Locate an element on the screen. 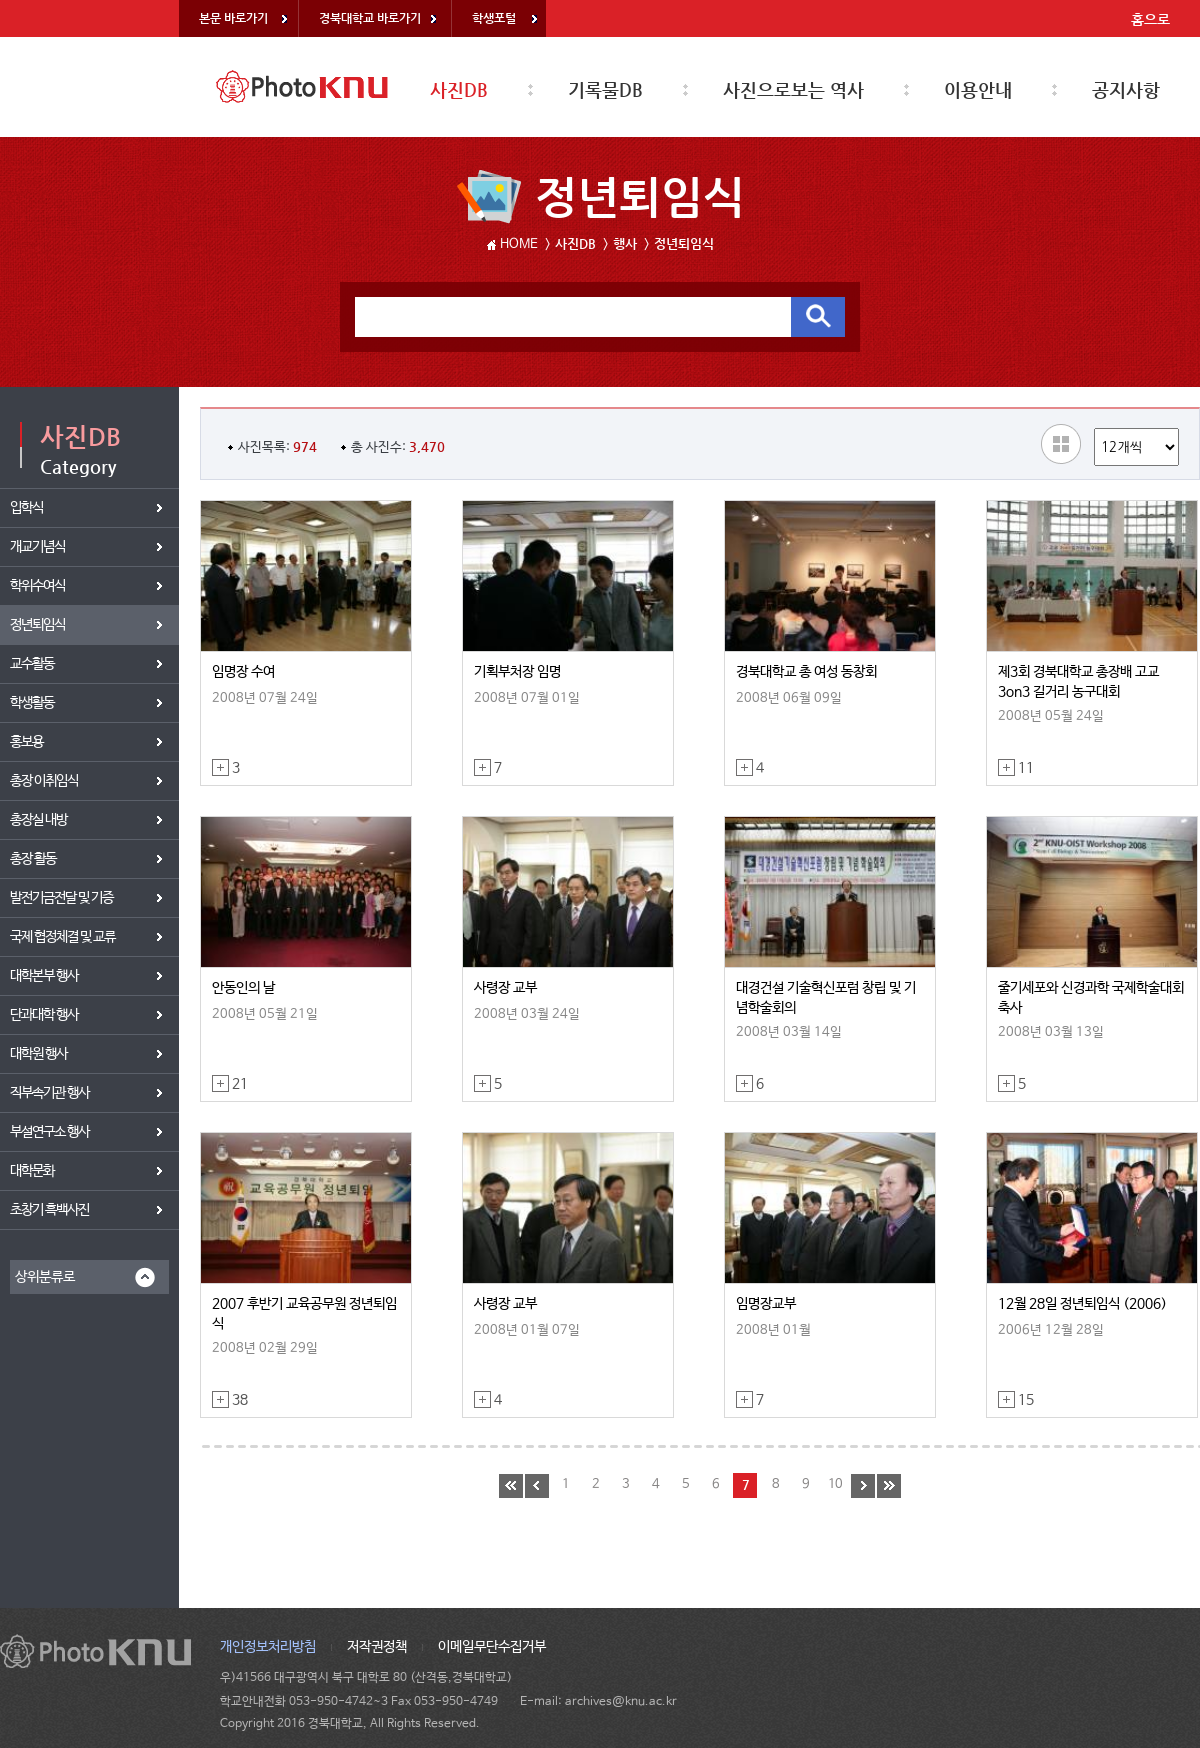 Image resolution: width=1200 pixels, height=1748 pixels. 줄기세포와 신경과학 국제학술대회 축사 is located at coordinates (1091, 998).